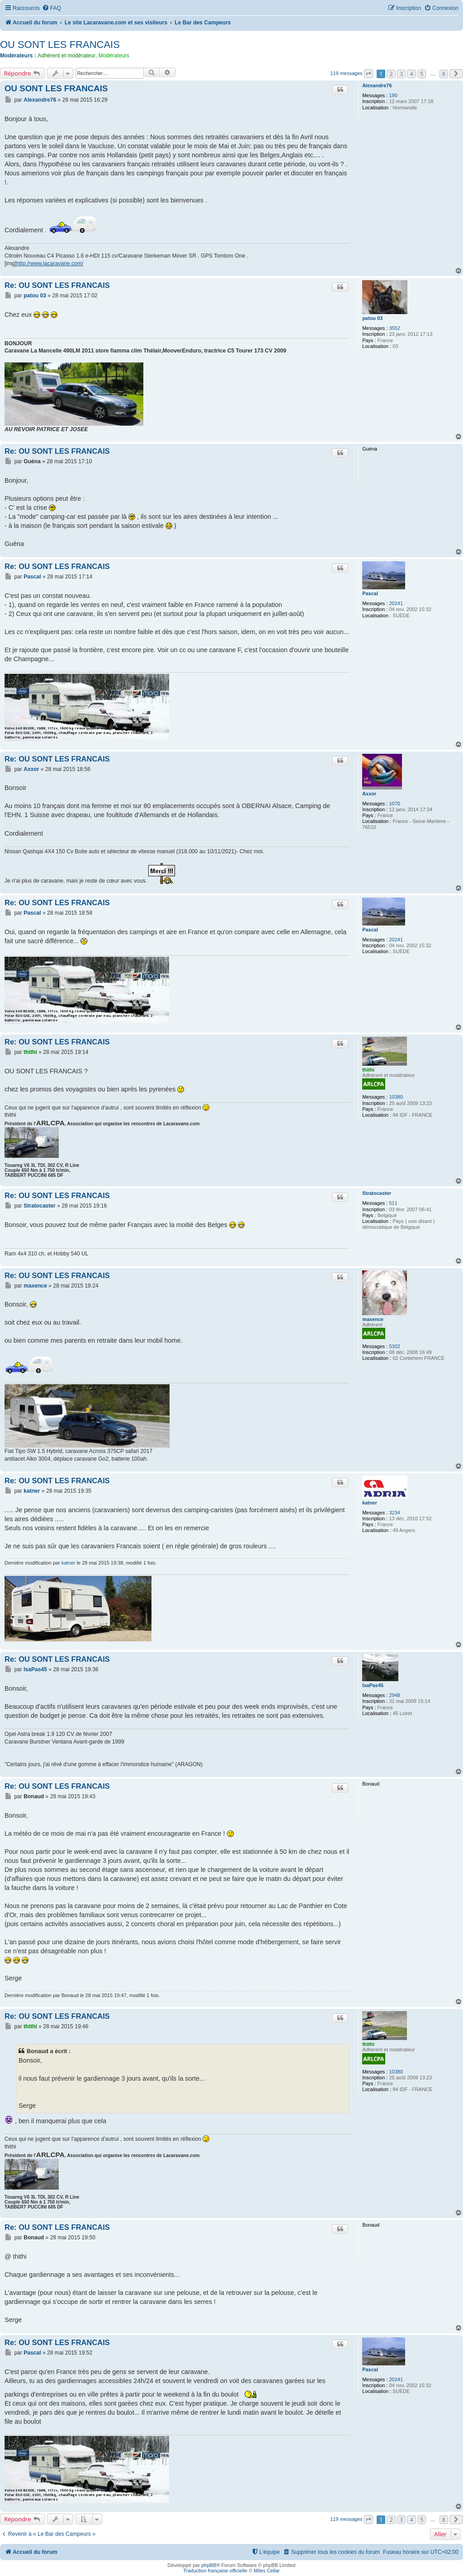 This screenshot has height=2576, width=463. Describe the element at coordinates (369, 793) in the screenshot. I see `Axxor` at that location.